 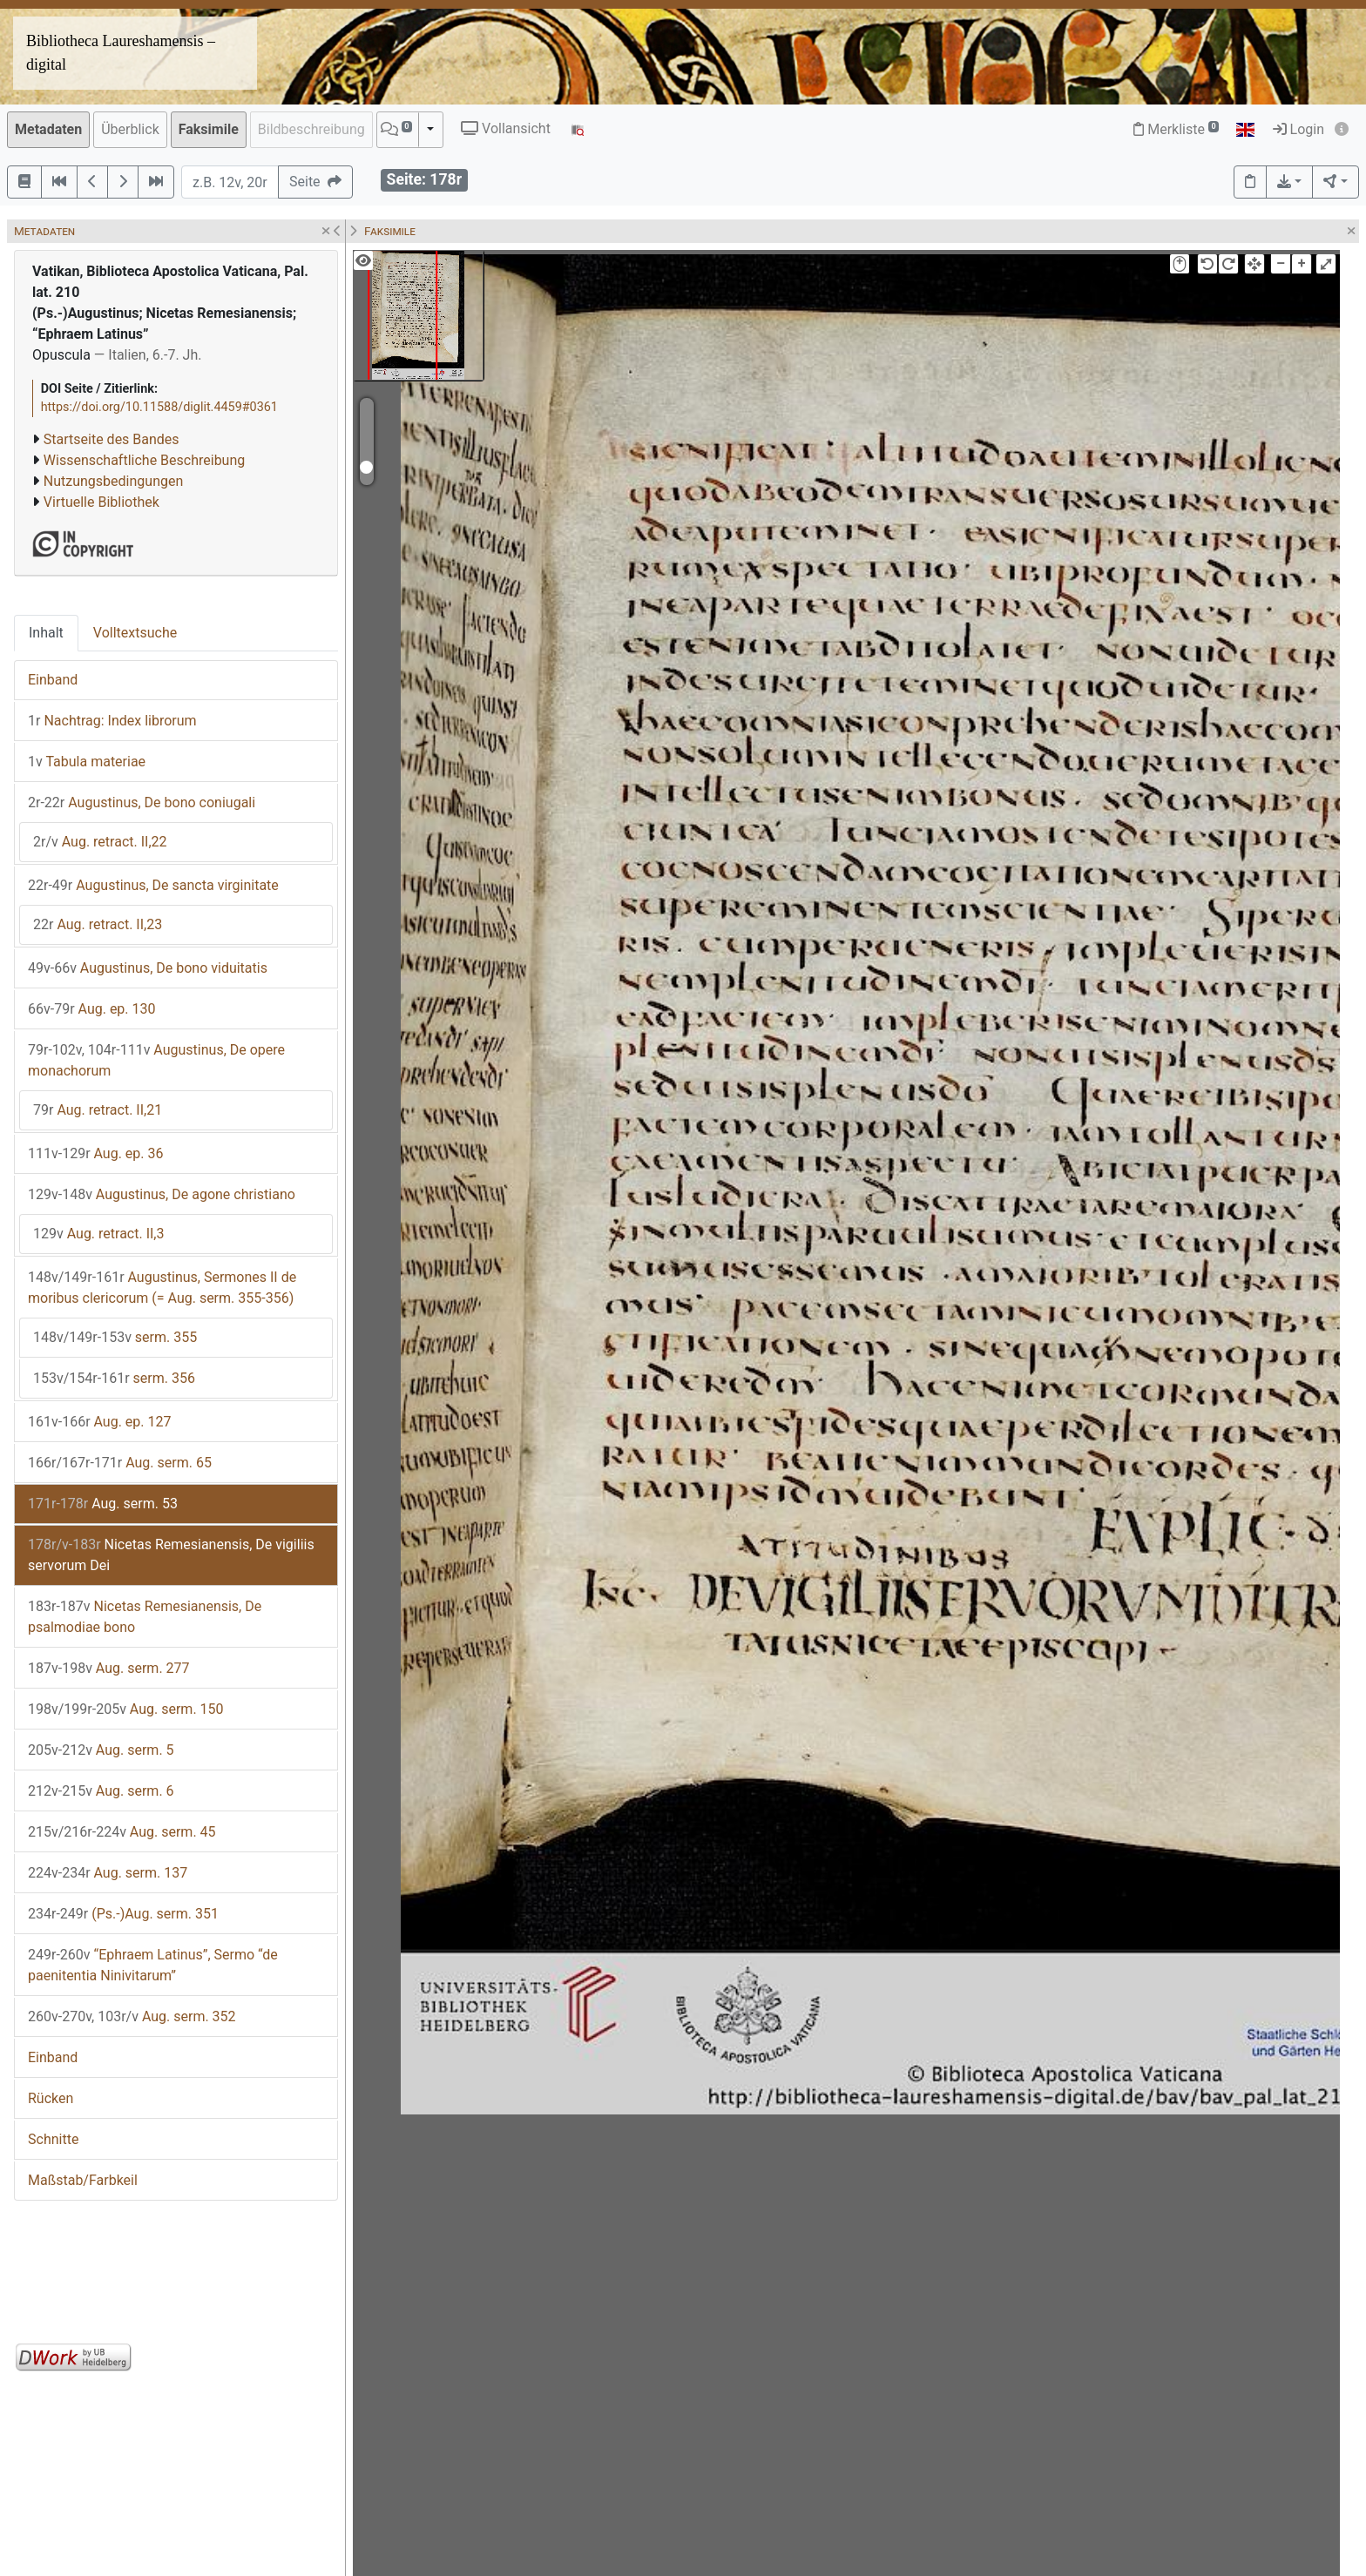 What do you see at coordinates (99, 1233) in the screenshot?
I see `Aug. retract. II,3` at bounding box center [99, 1233].